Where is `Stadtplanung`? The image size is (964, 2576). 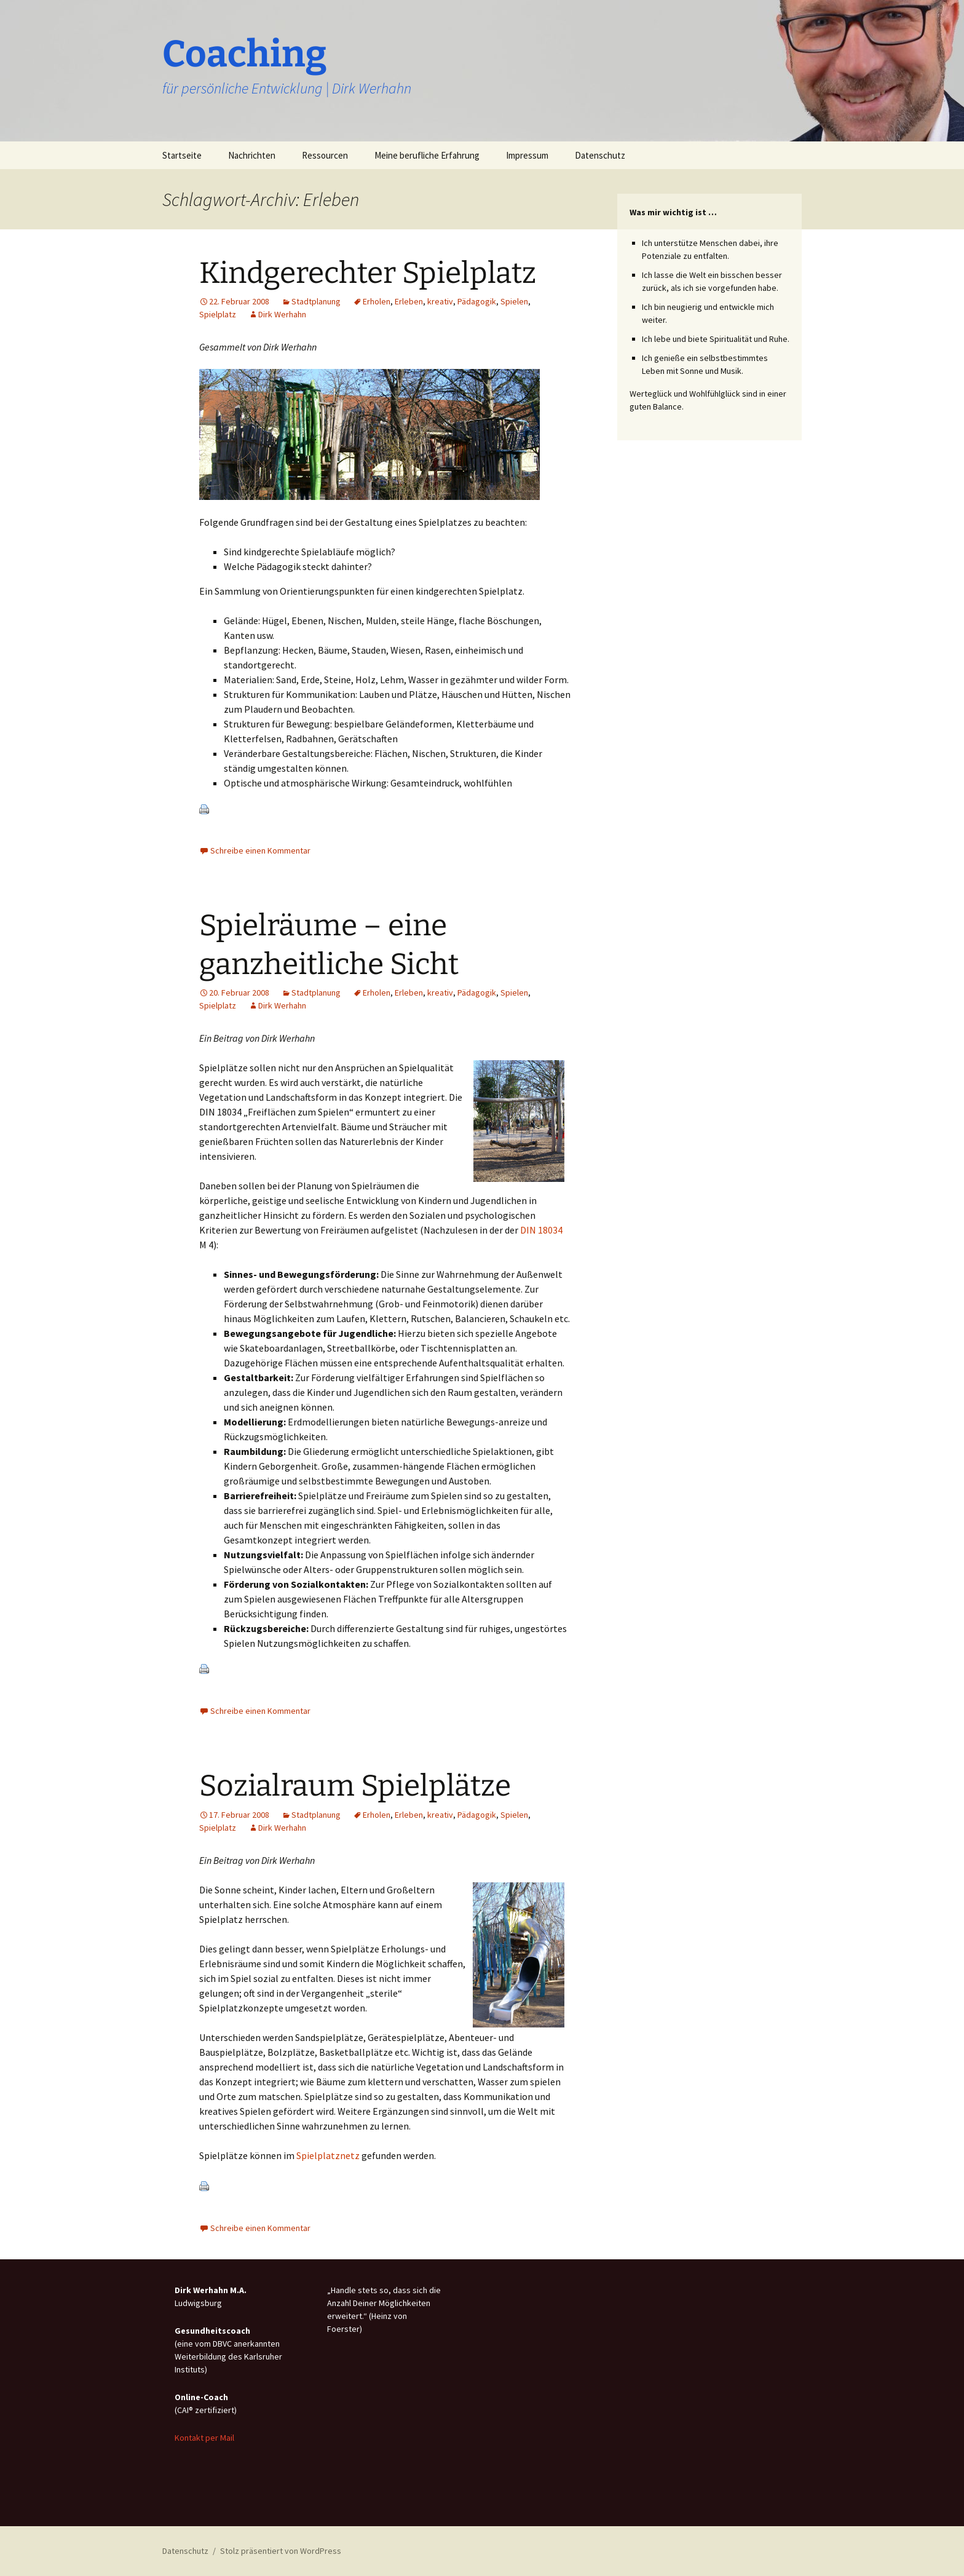 Stadtplanung is located at coordinates (316, 301).